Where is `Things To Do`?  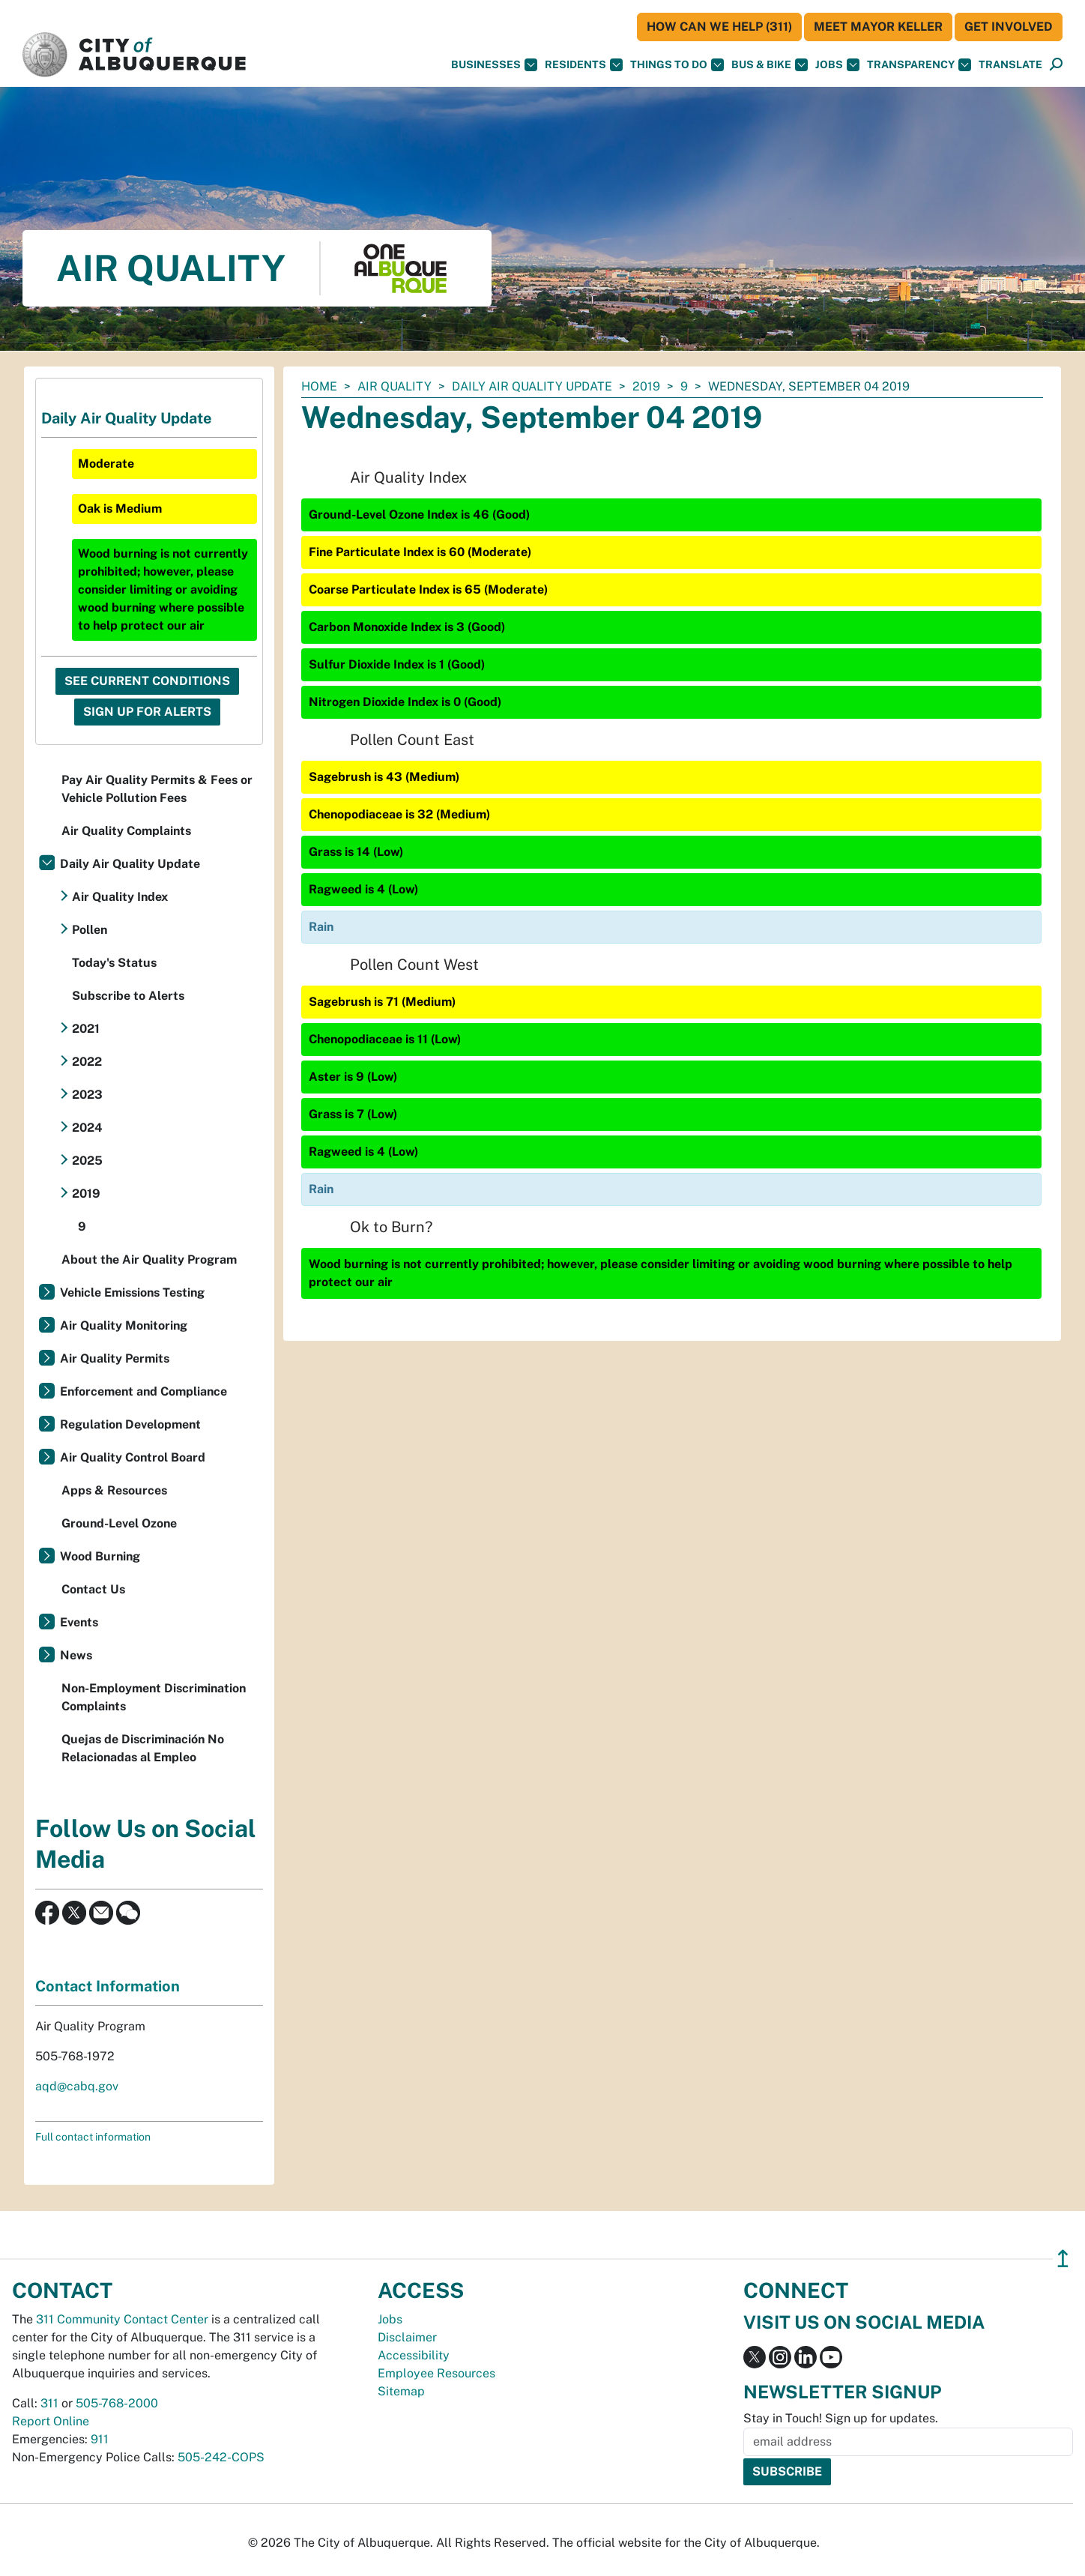
Things To Do is located at coordinates (677, 64).